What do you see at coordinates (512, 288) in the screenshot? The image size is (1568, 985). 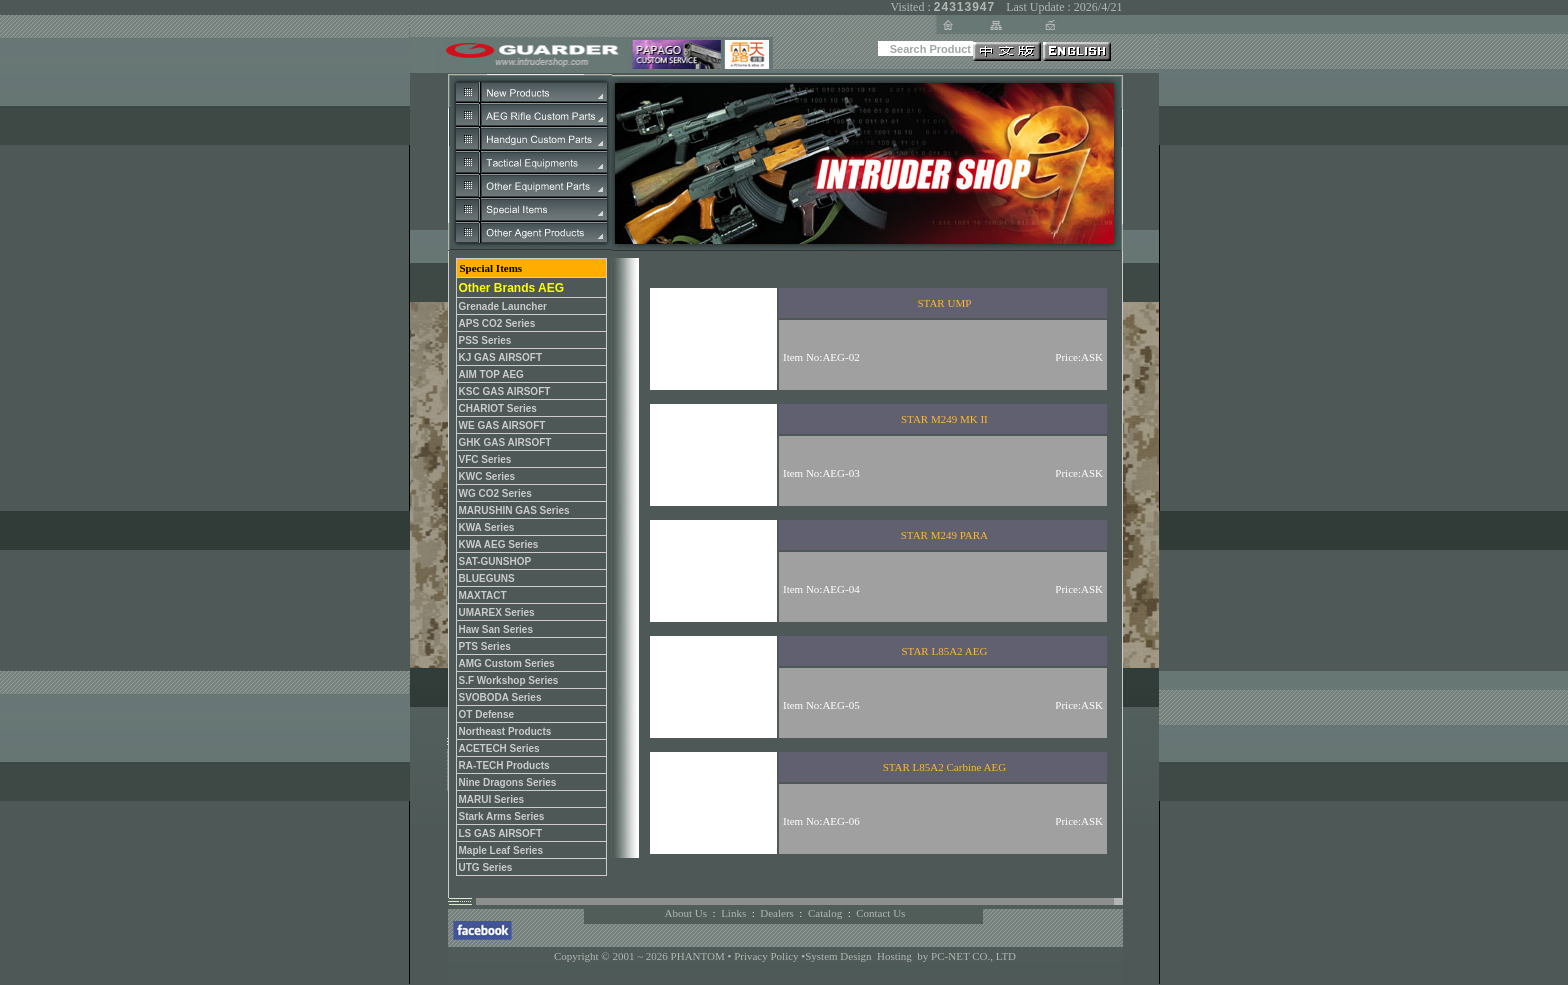 I see `Other Brands AEG` at bounding box center [512, 288].